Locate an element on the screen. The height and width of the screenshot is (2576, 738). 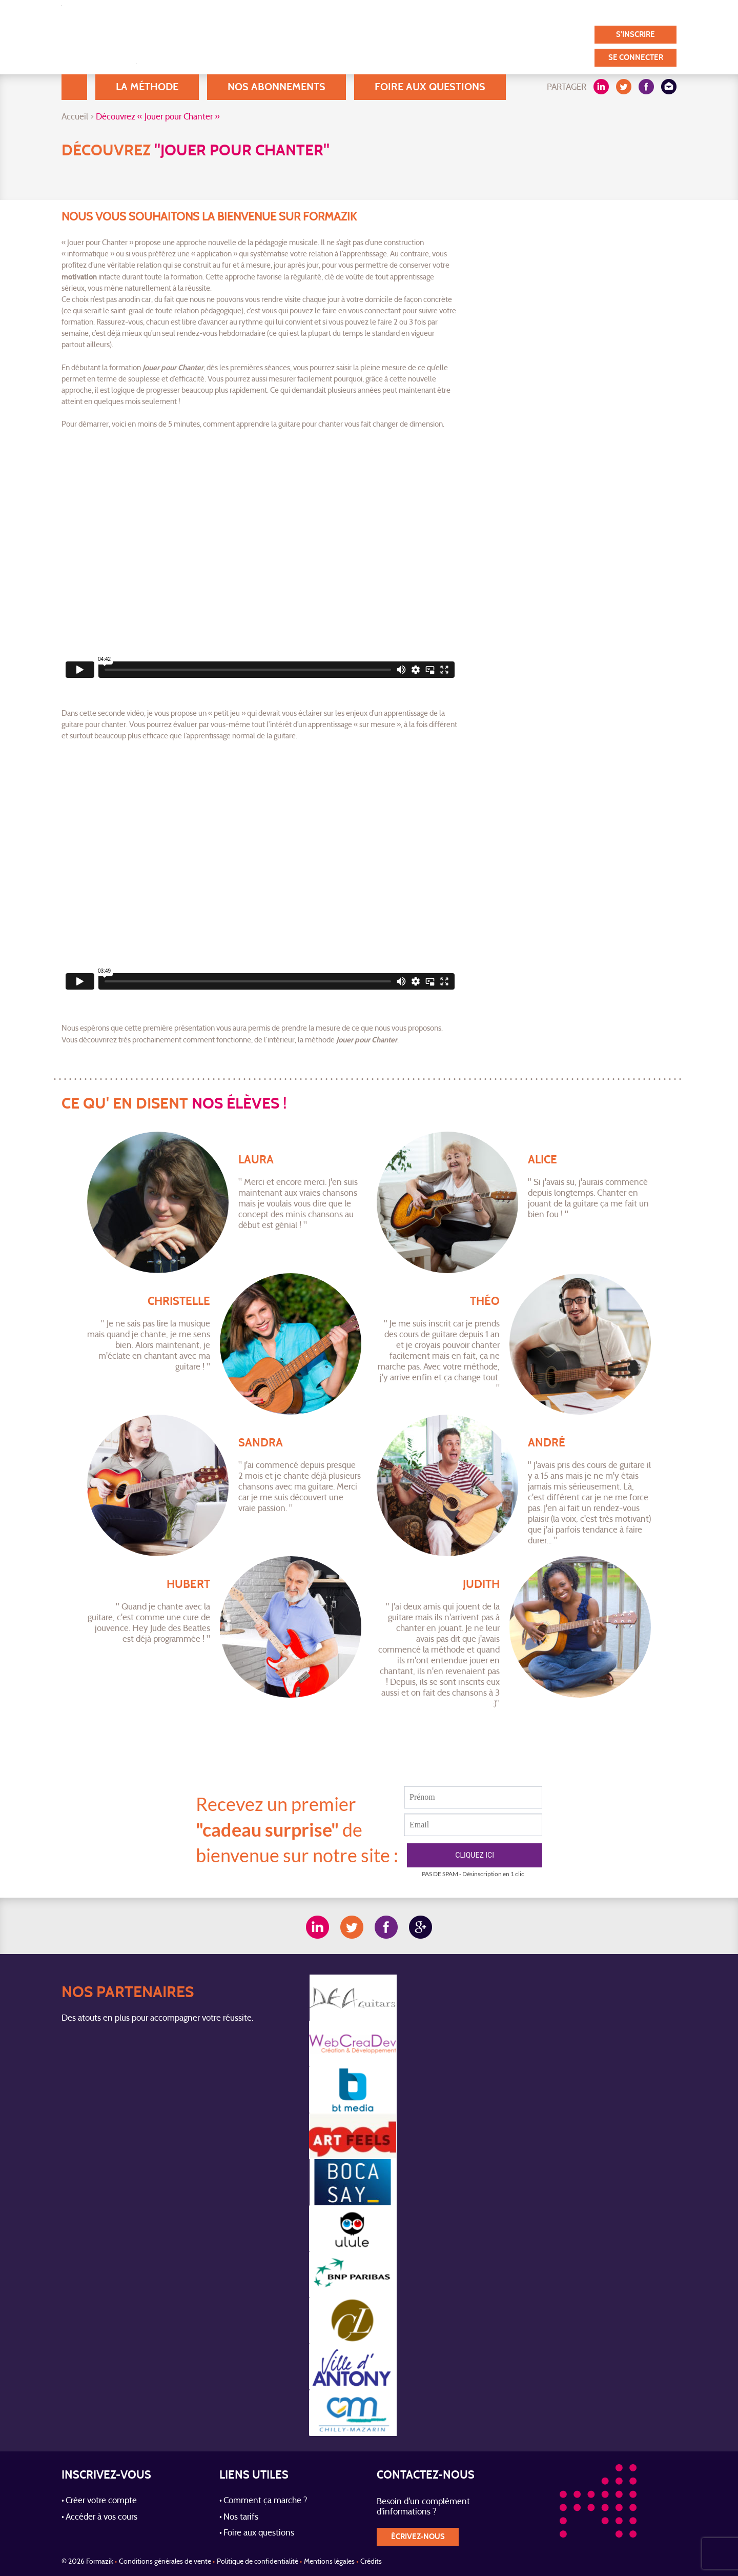
A Propos is located at coordinates (292, 12).